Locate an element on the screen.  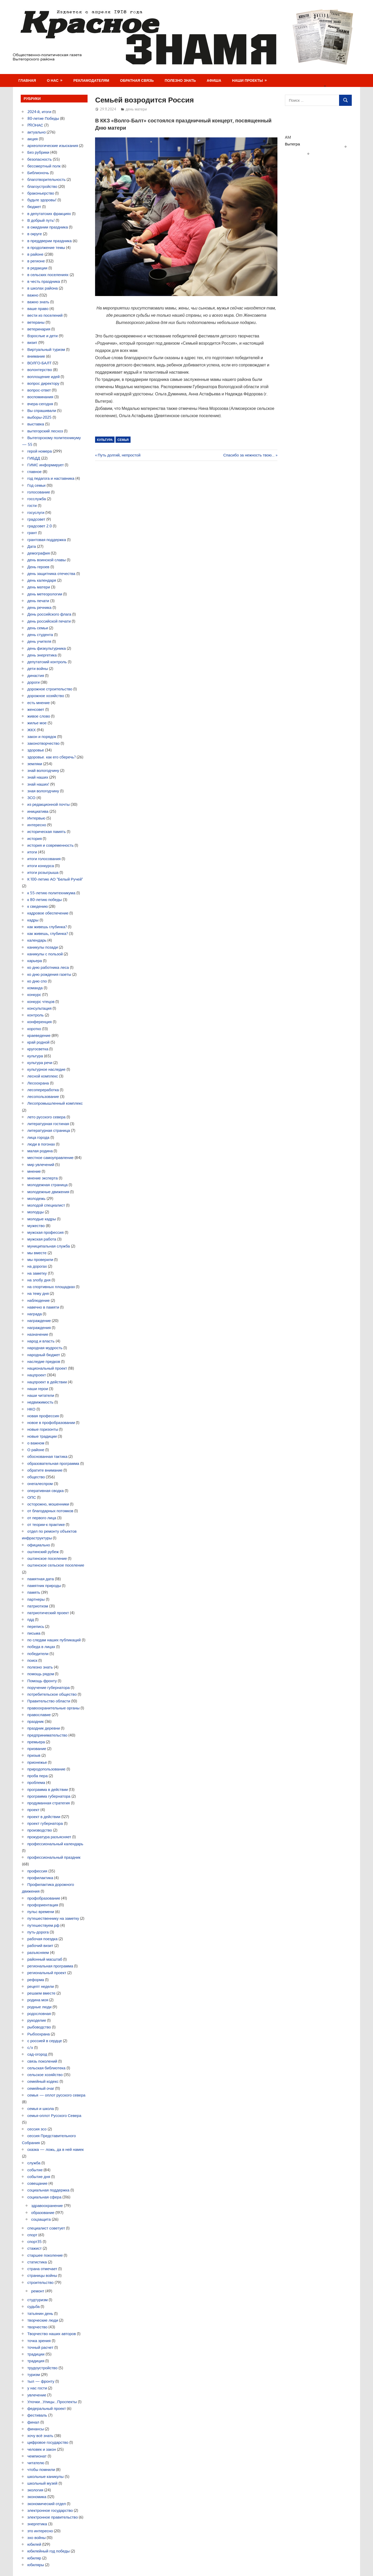
конференция is located at coordinates (39, 1021).